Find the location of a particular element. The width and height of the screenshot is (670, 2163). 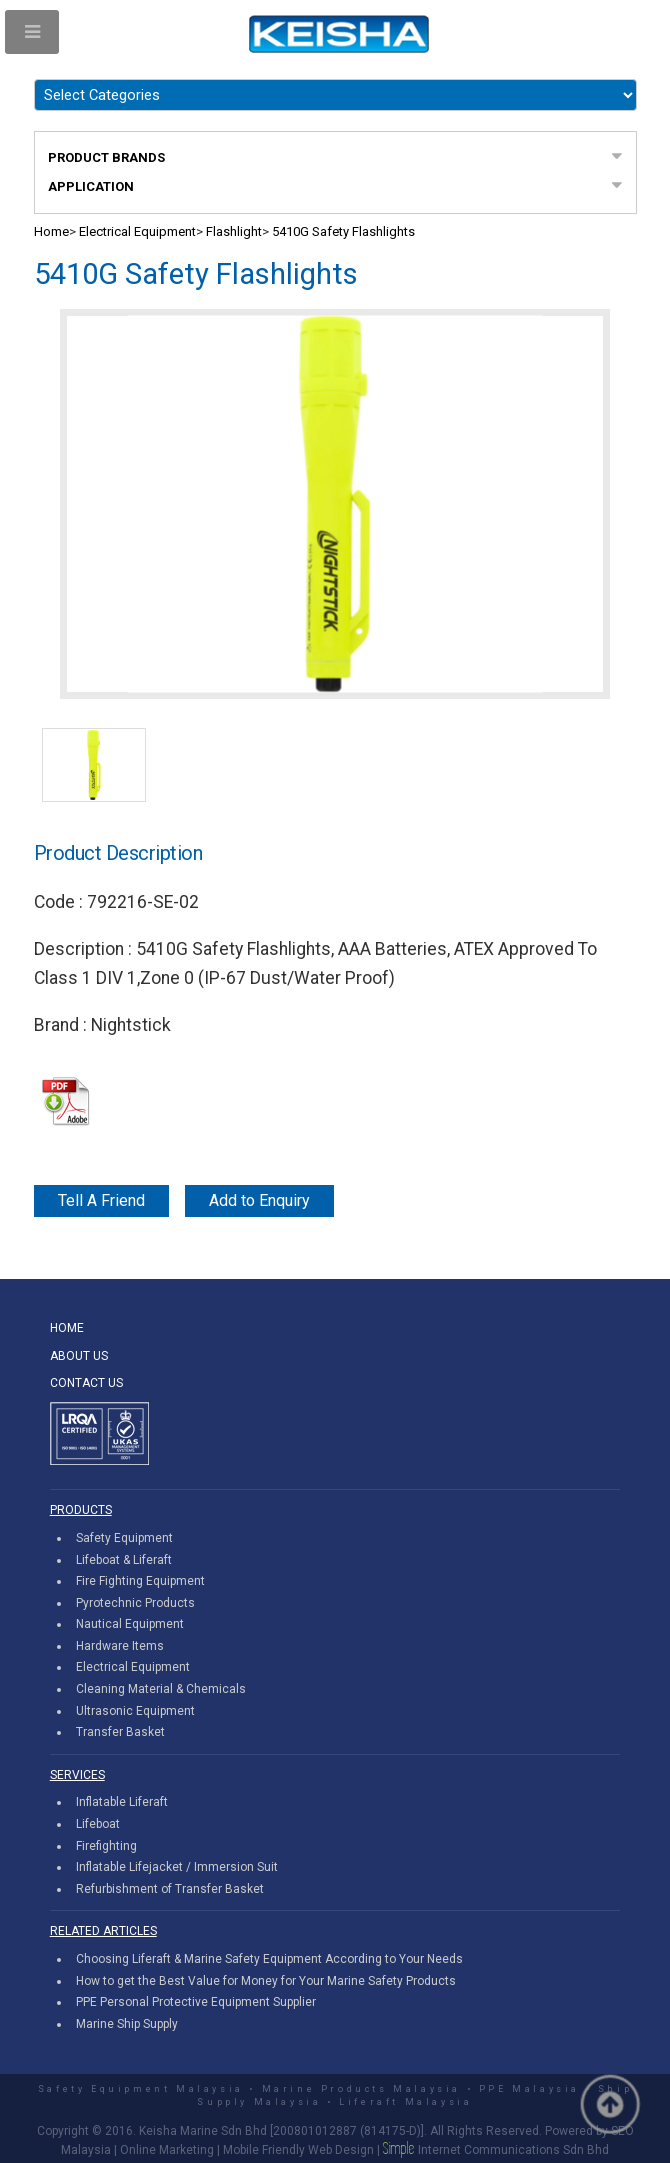

Electrical Equipment is located at coordinates (137, 231).